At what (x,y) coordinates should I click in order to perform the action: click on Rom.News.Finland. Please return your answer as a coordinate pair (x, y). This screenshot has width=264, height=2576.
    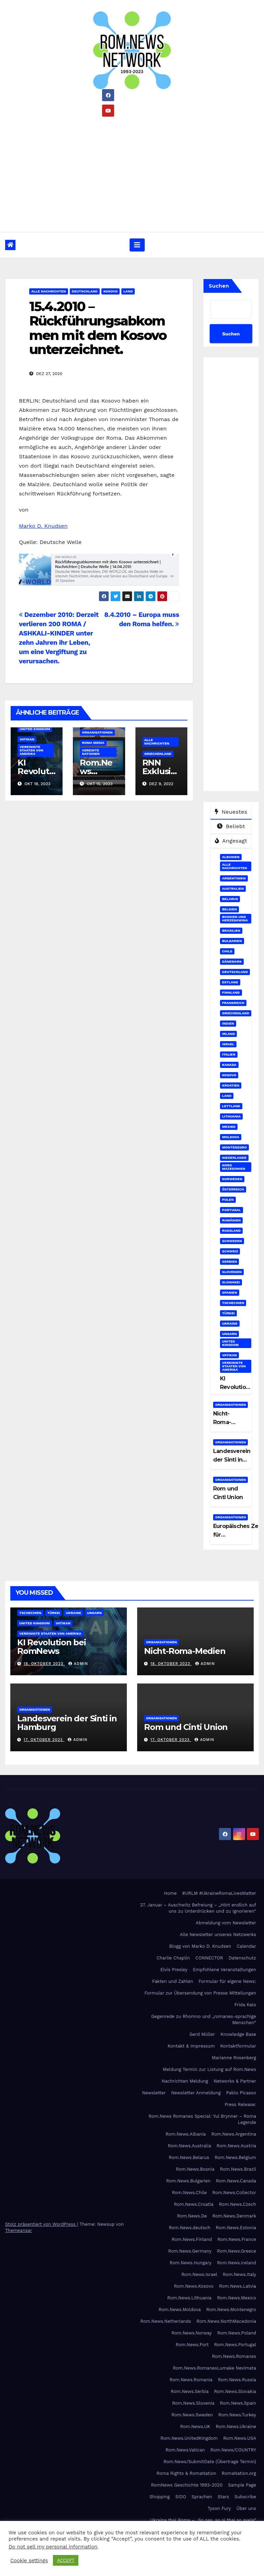
    Looking at the image, I should click on (192, 2239).